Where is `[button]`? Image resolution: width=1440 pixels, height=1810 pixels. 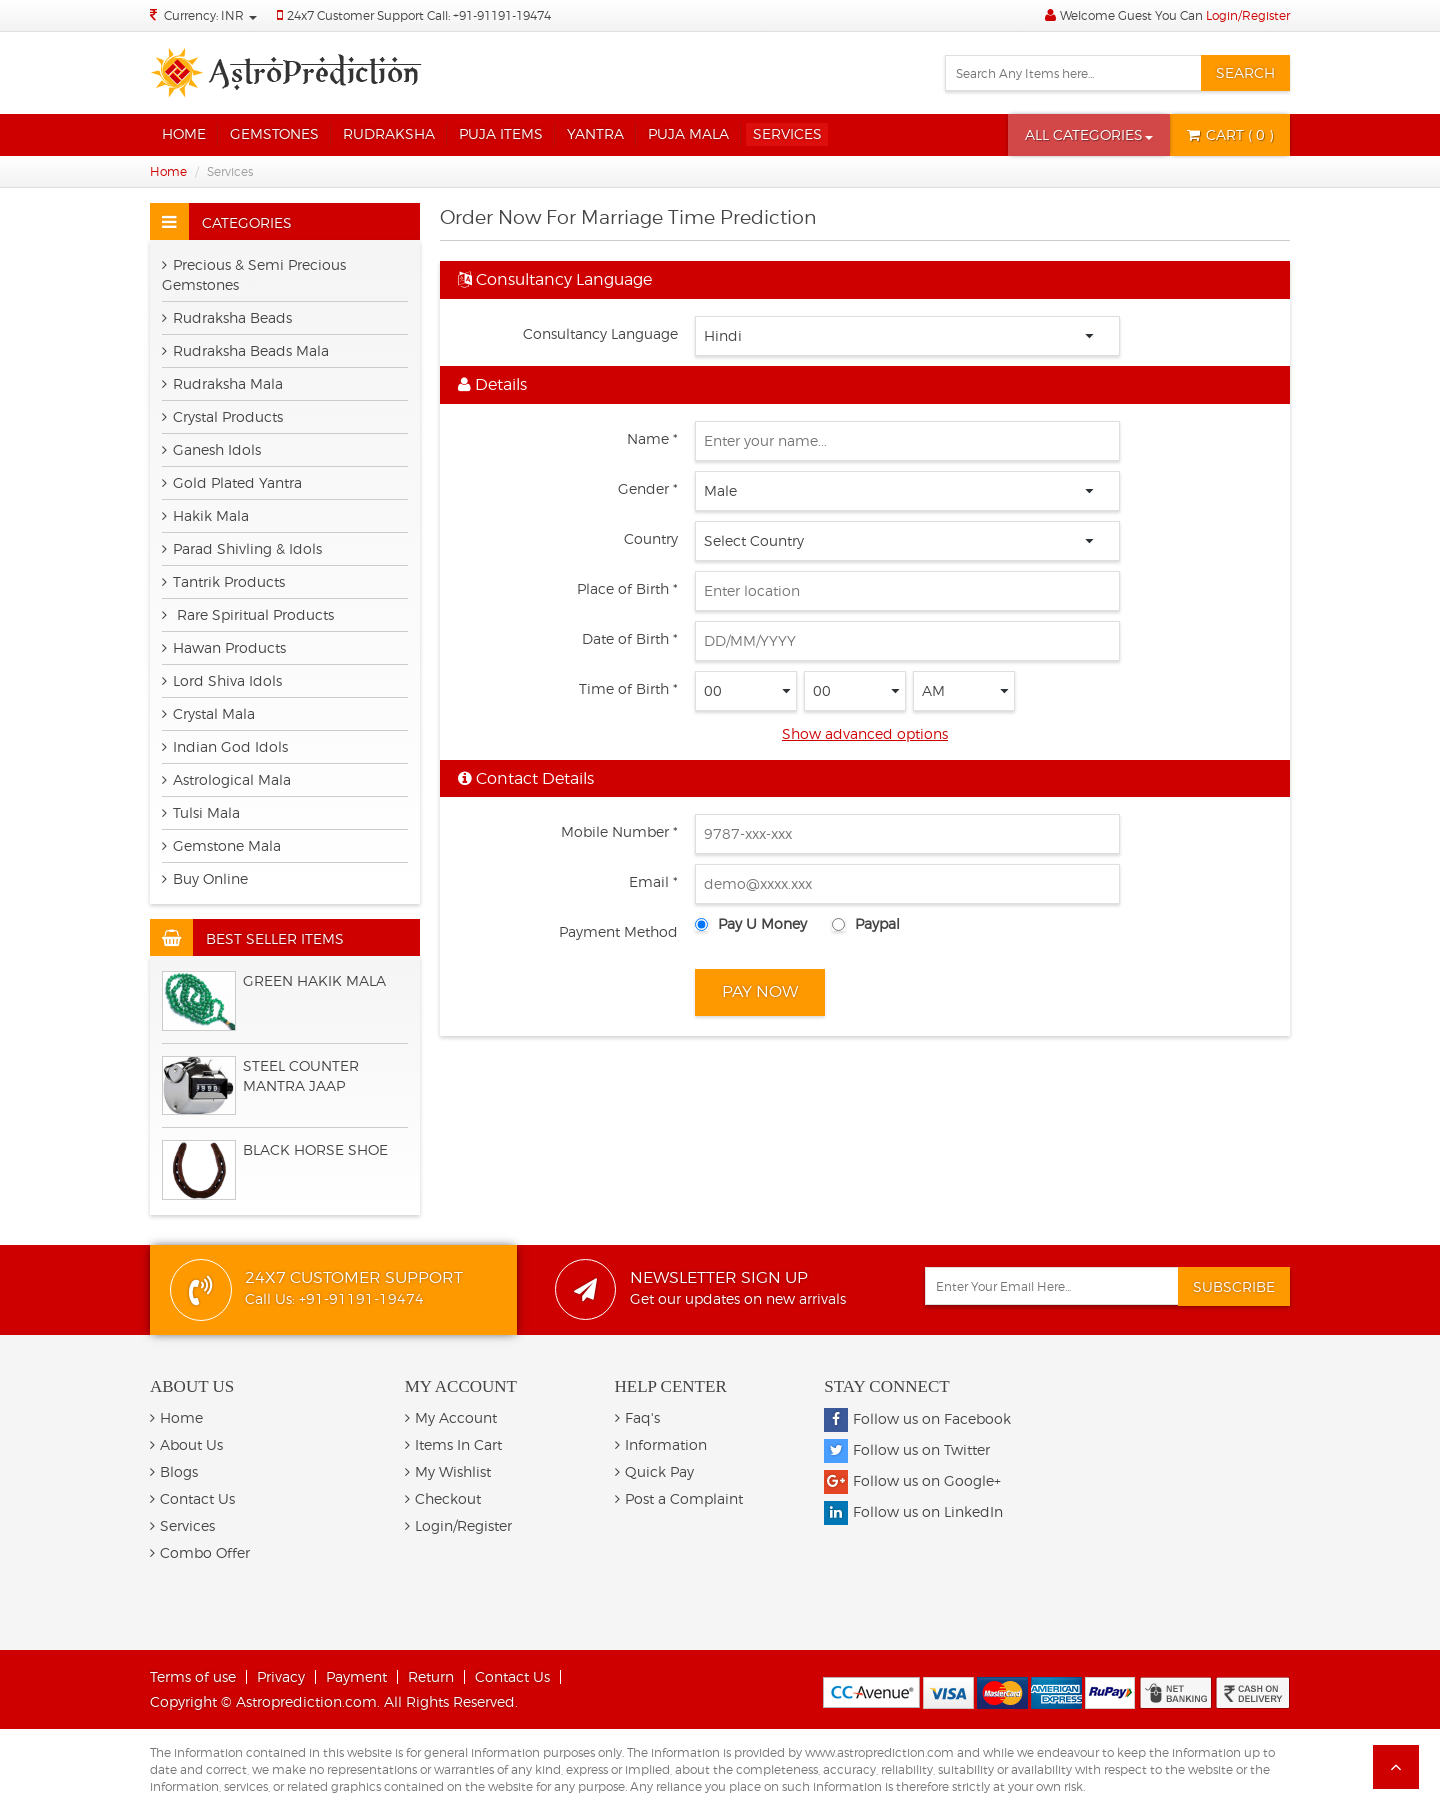 [button] is located at coordinates (1089, 135).